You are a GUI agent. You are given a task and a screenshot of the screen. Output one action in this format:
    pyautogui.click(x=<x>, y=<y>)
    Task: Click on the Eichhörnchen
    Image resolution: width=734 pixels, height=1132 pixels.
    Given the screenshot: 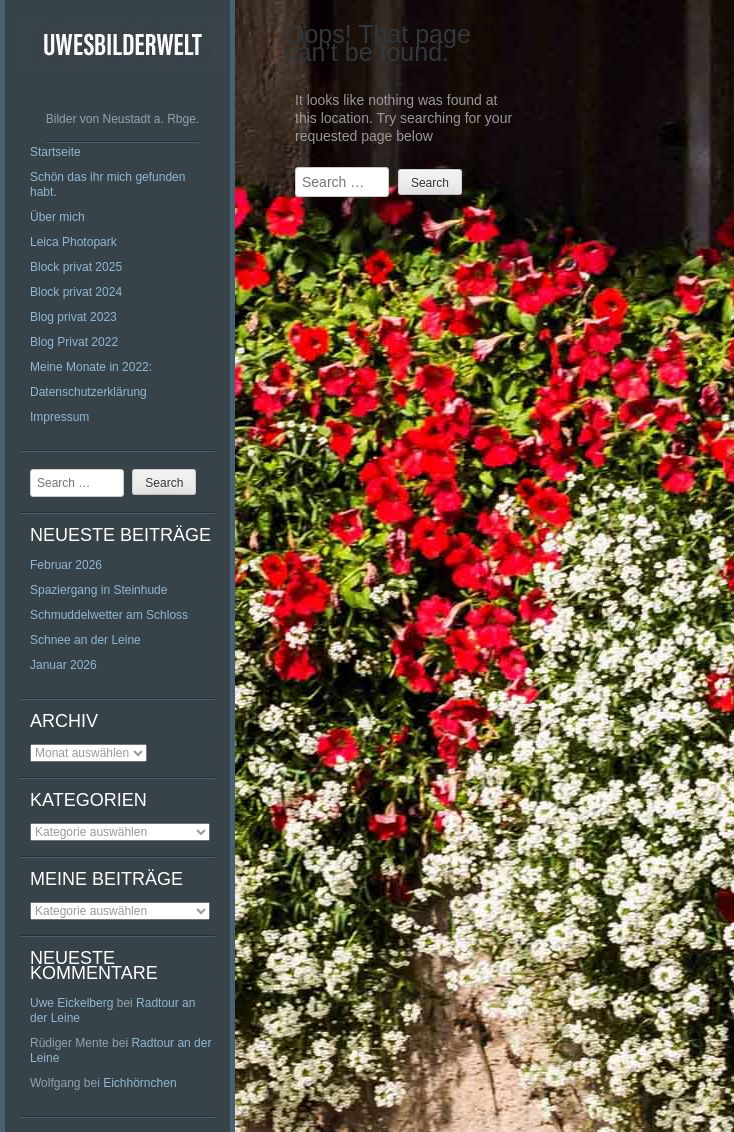 What is the action you would take?
    pyautogui.click(x=139, y=1083)
    